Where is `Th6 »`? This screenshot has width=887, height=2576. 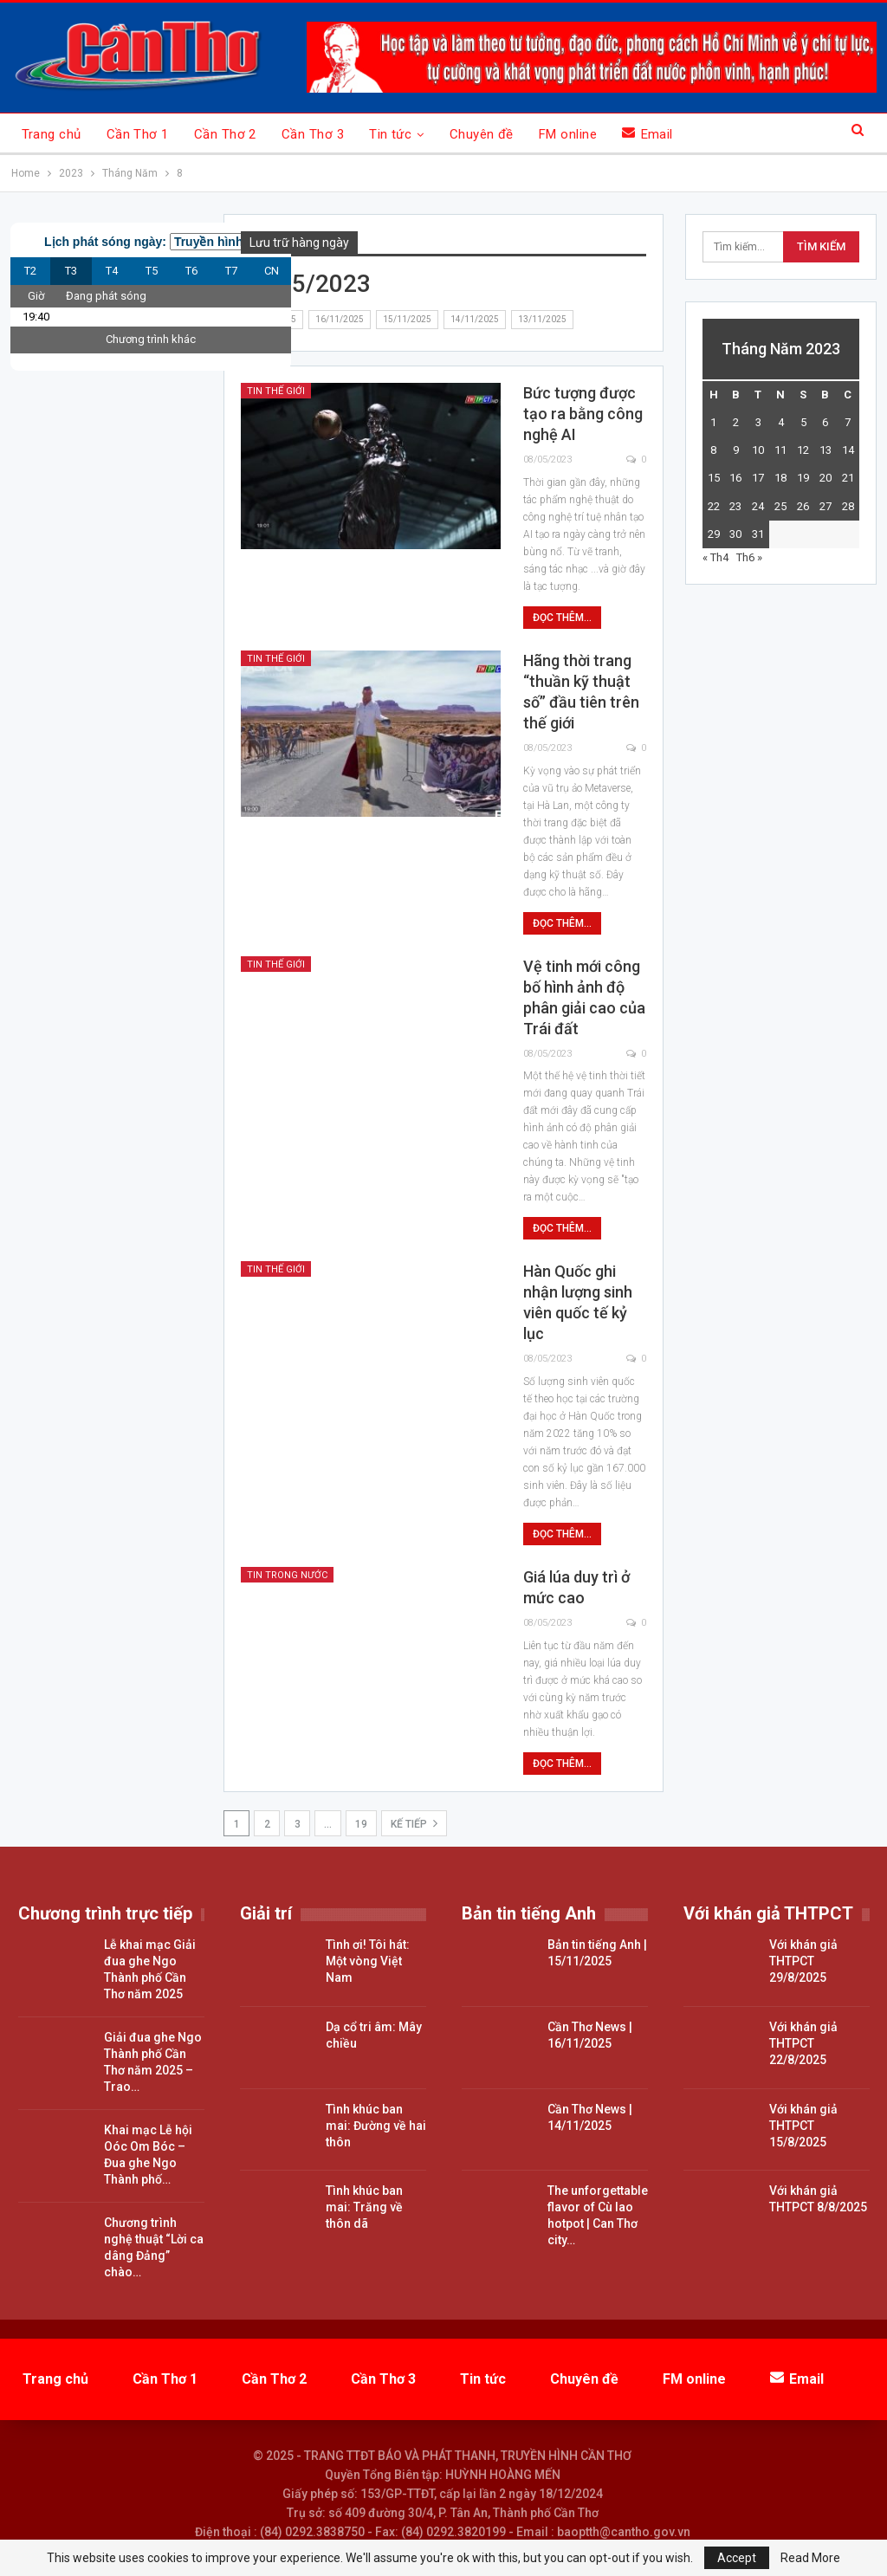 Th6 » is located at coordinates (749, 557).